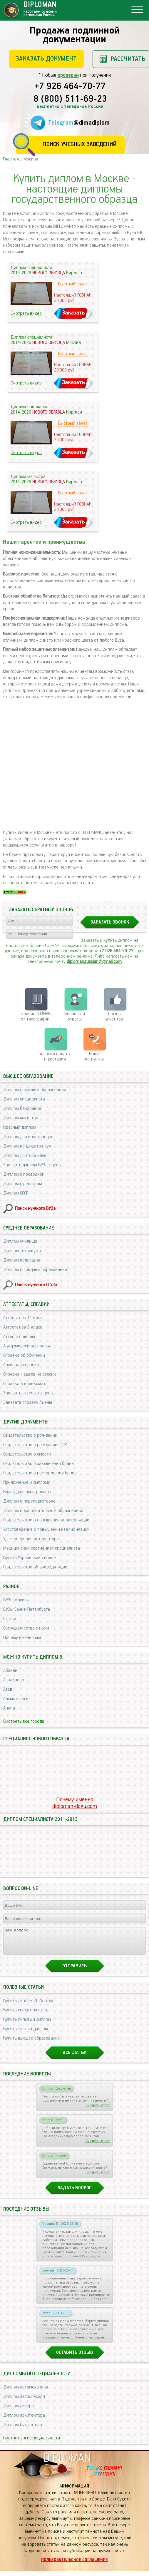 The image size is (149, 2576). I want to click on +7 926 464-70-77, so click(70, 86).